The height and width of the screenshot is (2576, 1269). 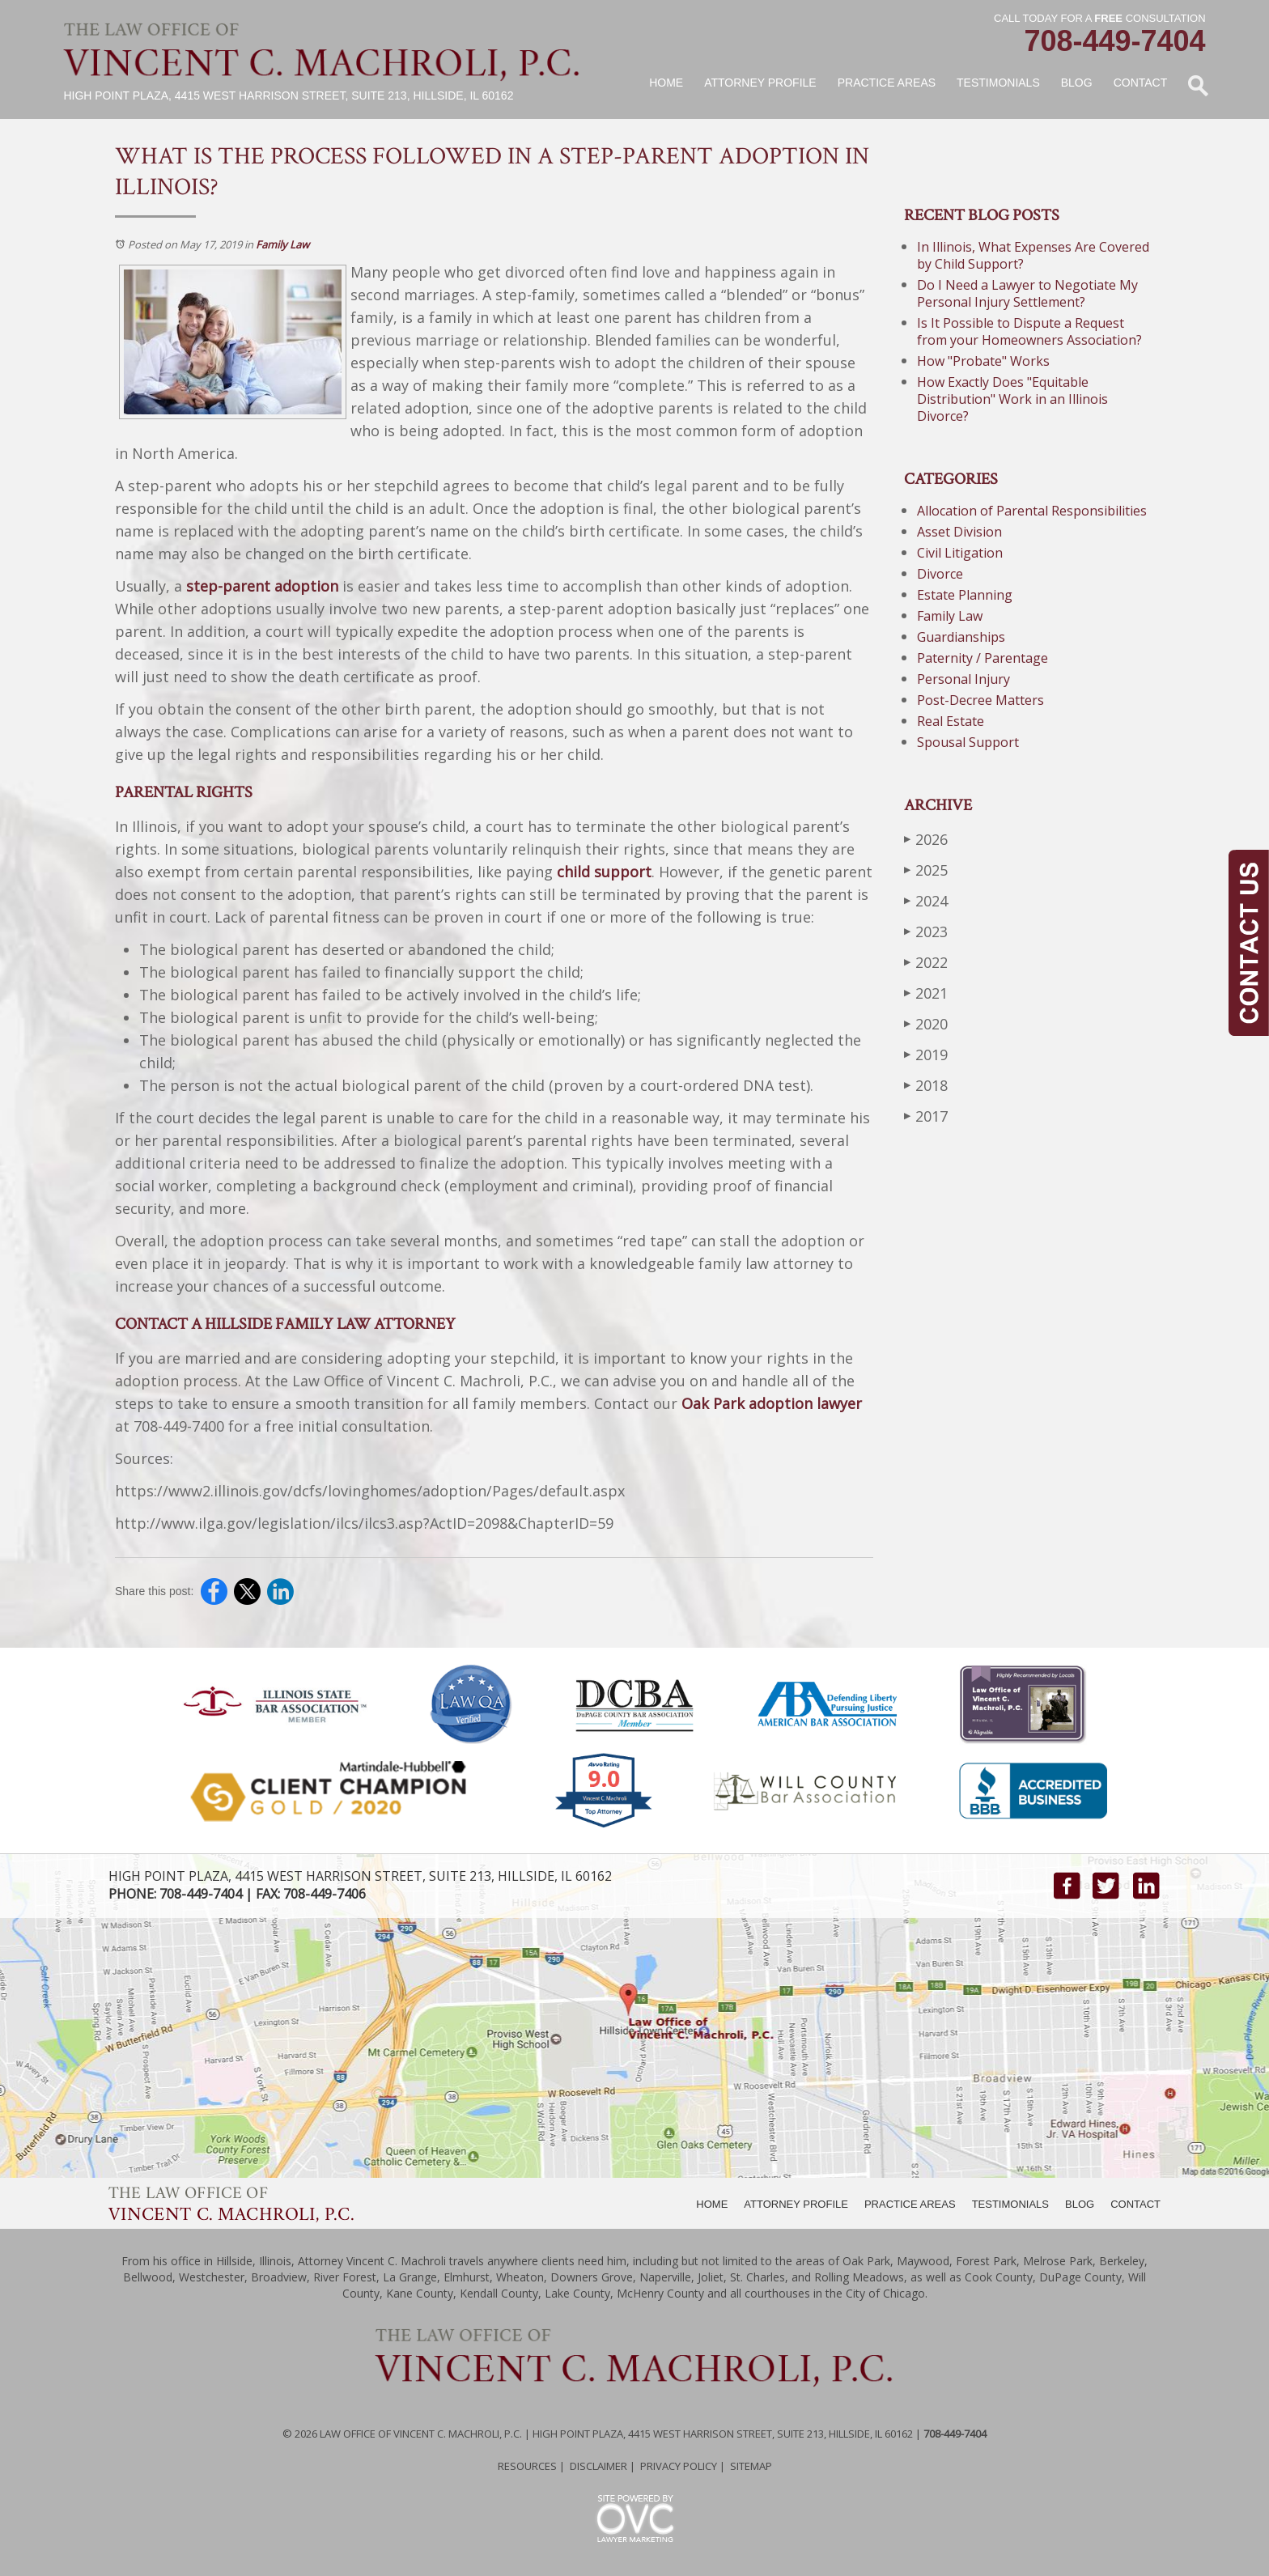 What do you see at coordinates (926, 900) in the screenshot?
I see `2024` at bounding box center [926, 900].